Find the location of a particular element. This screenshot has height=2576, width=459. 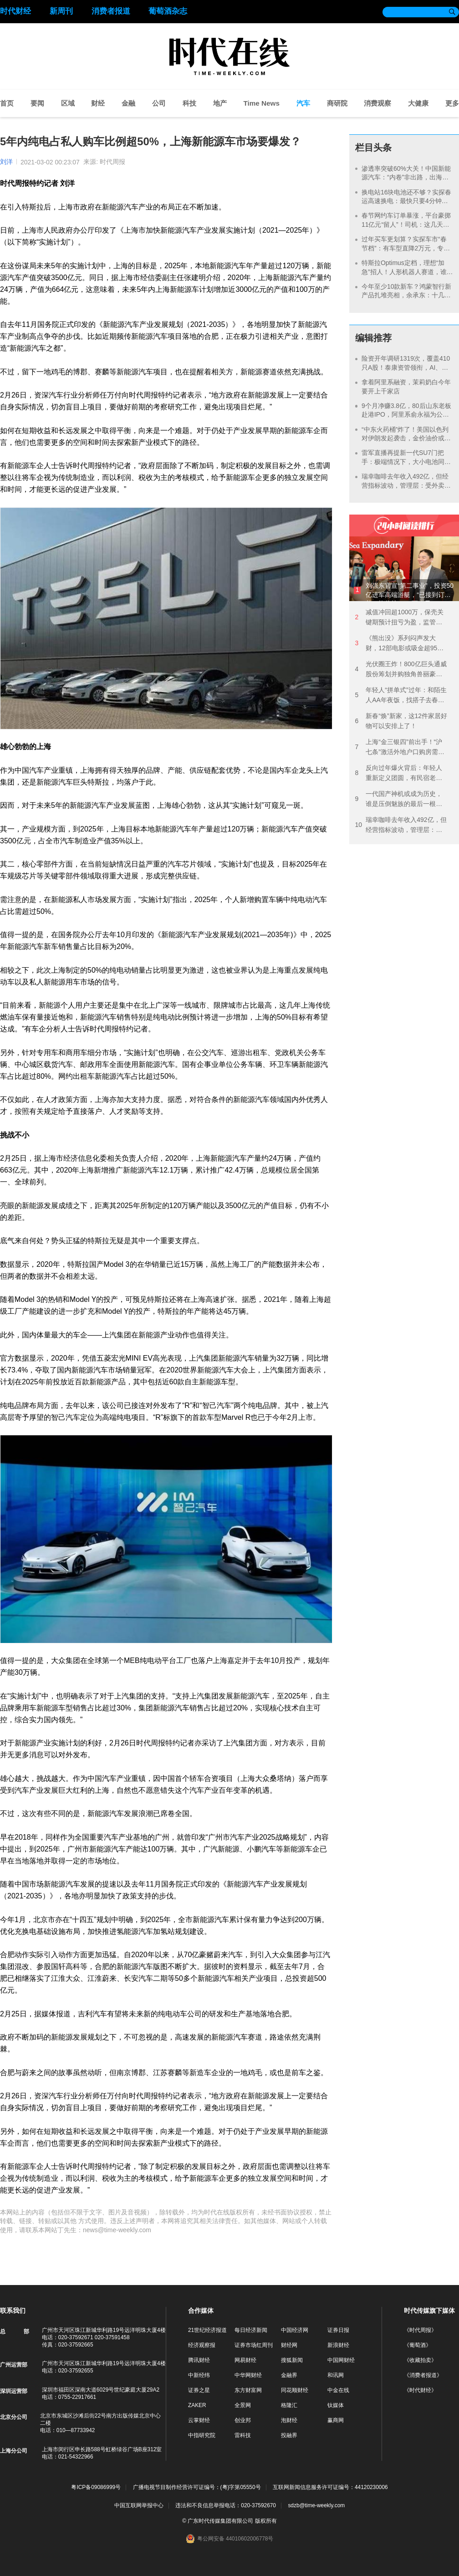

大健康 is located at coordinates (418, 103).